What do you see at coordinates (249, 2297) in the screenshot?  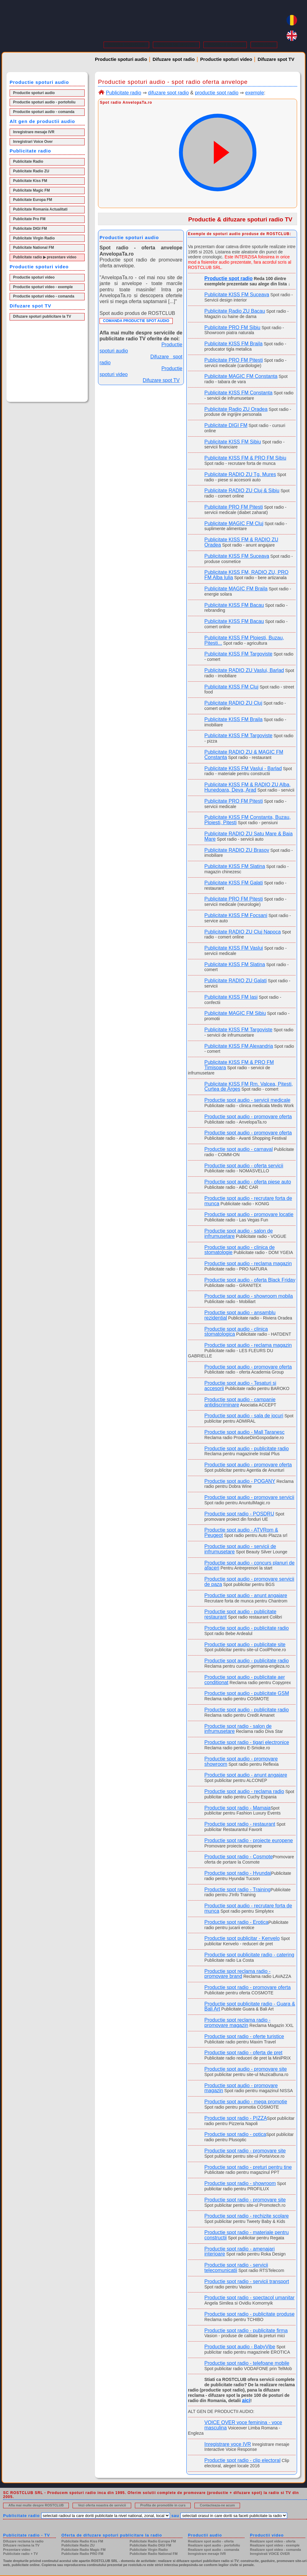 I see `Productie spot radio - spectacol umanitar` at bounding box center [249, 2297].